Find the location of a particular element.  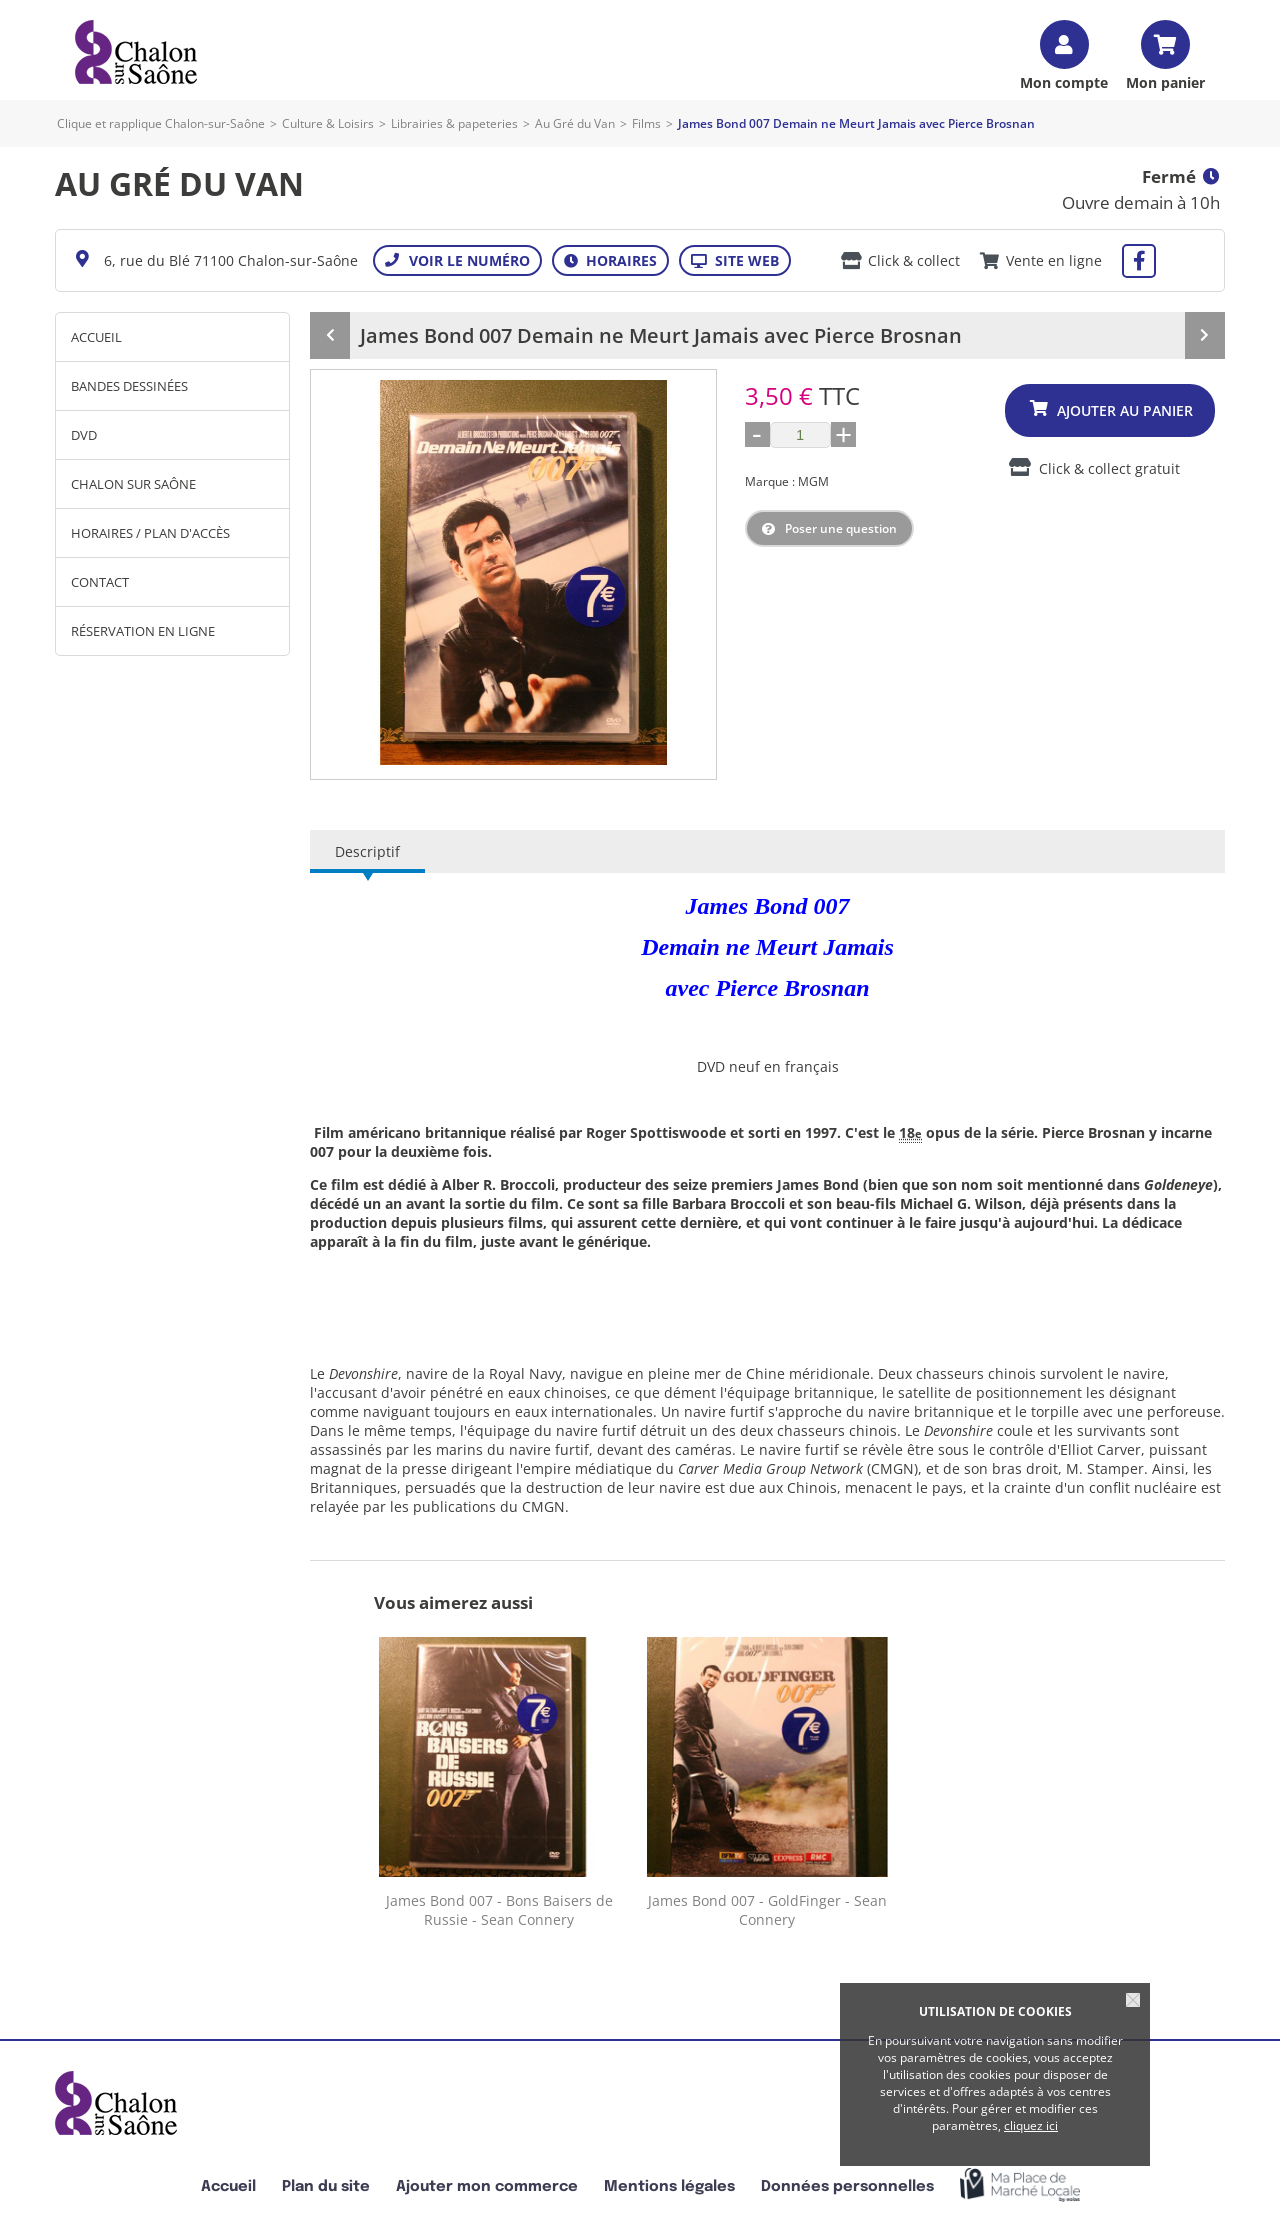

Clique et rapplique Chalon-sur-Saône is located at coordinates (161, 123).